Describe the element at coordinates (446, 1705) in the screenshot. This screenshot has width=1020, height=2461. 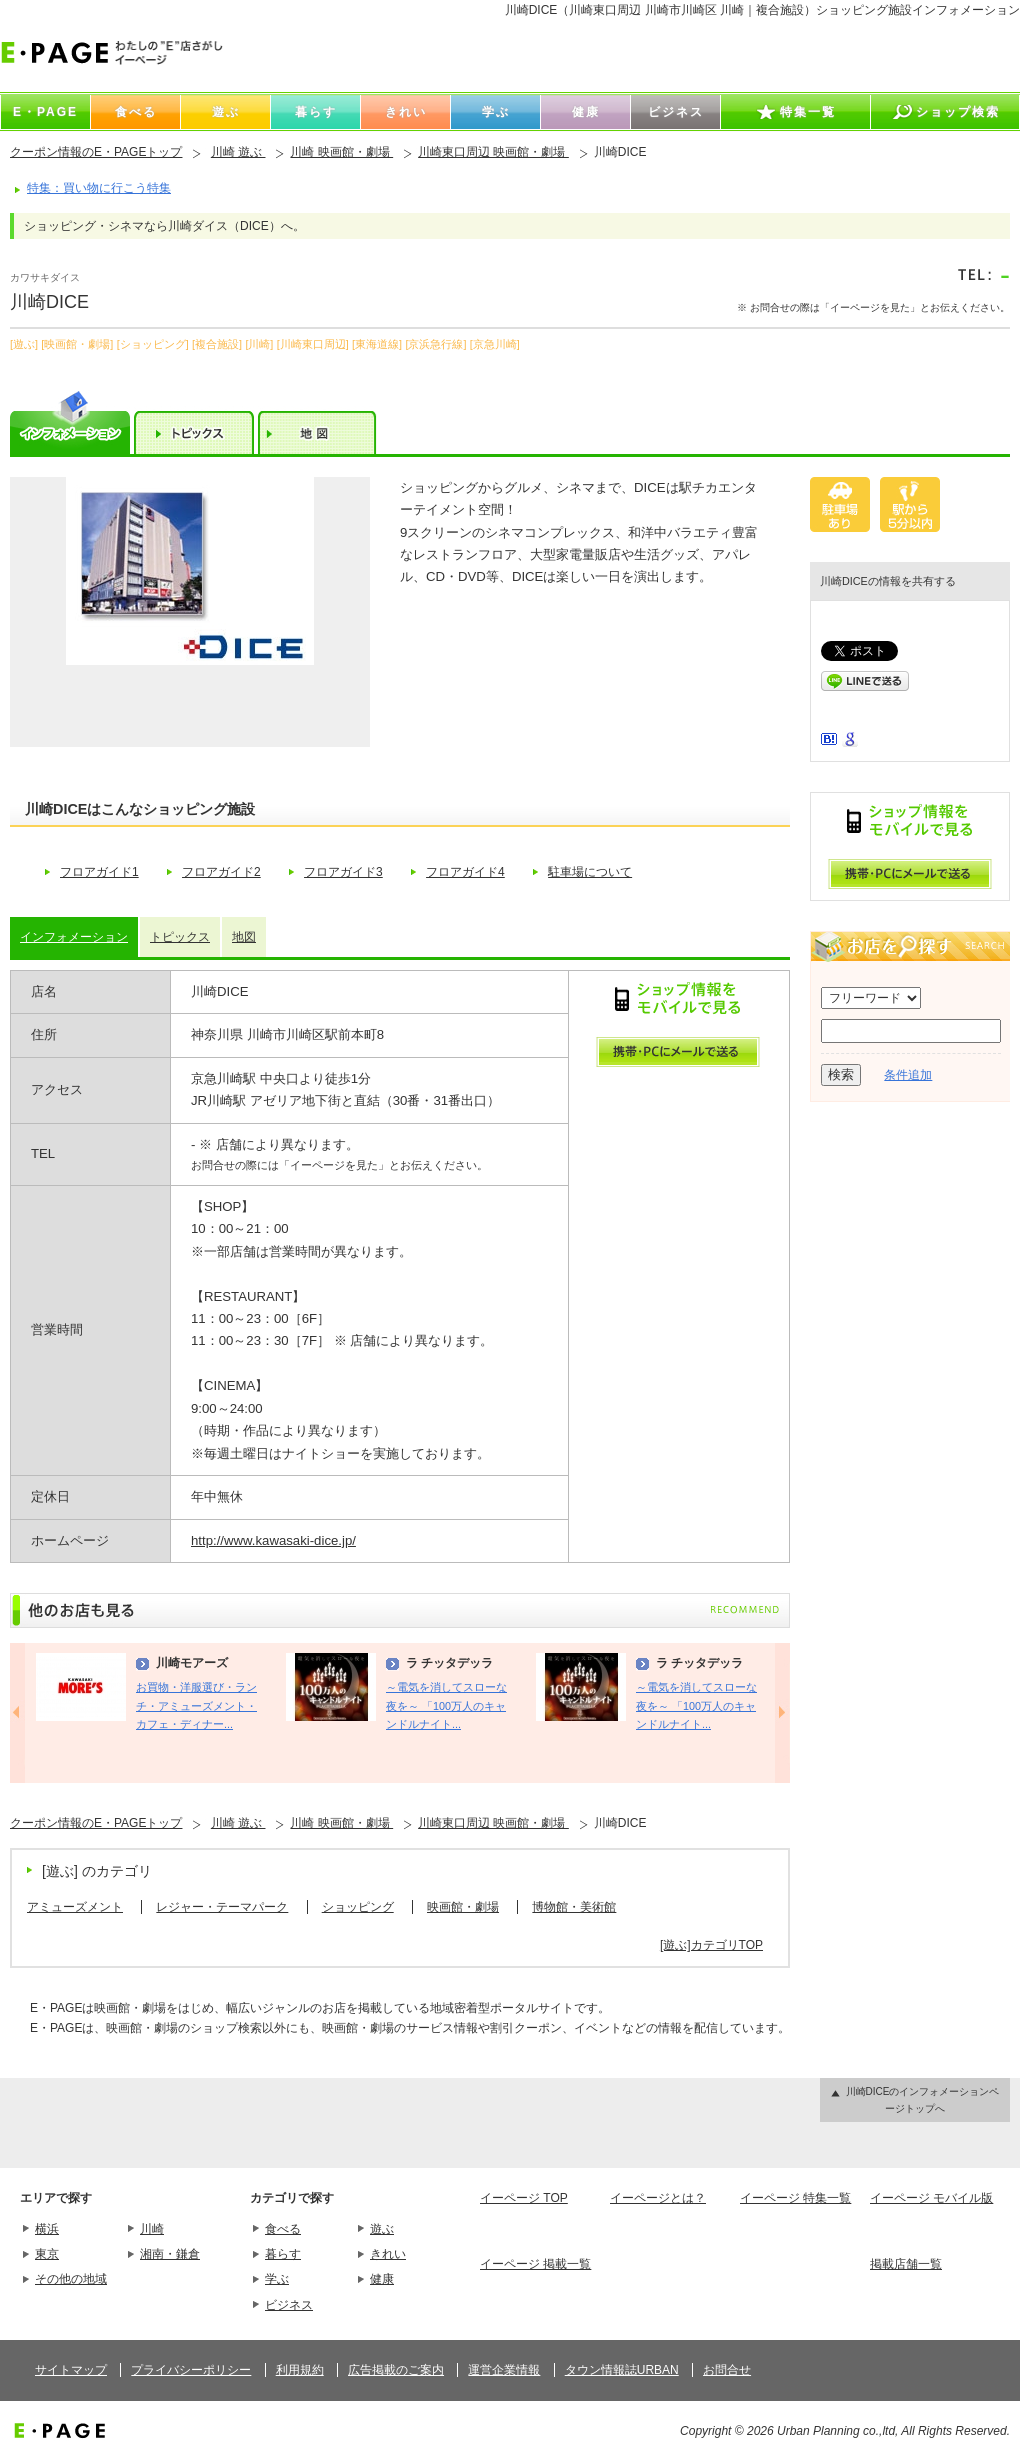
I see `～電気を消してスローな夜を～ 「100万人のキャンドルナイト...` at that location.